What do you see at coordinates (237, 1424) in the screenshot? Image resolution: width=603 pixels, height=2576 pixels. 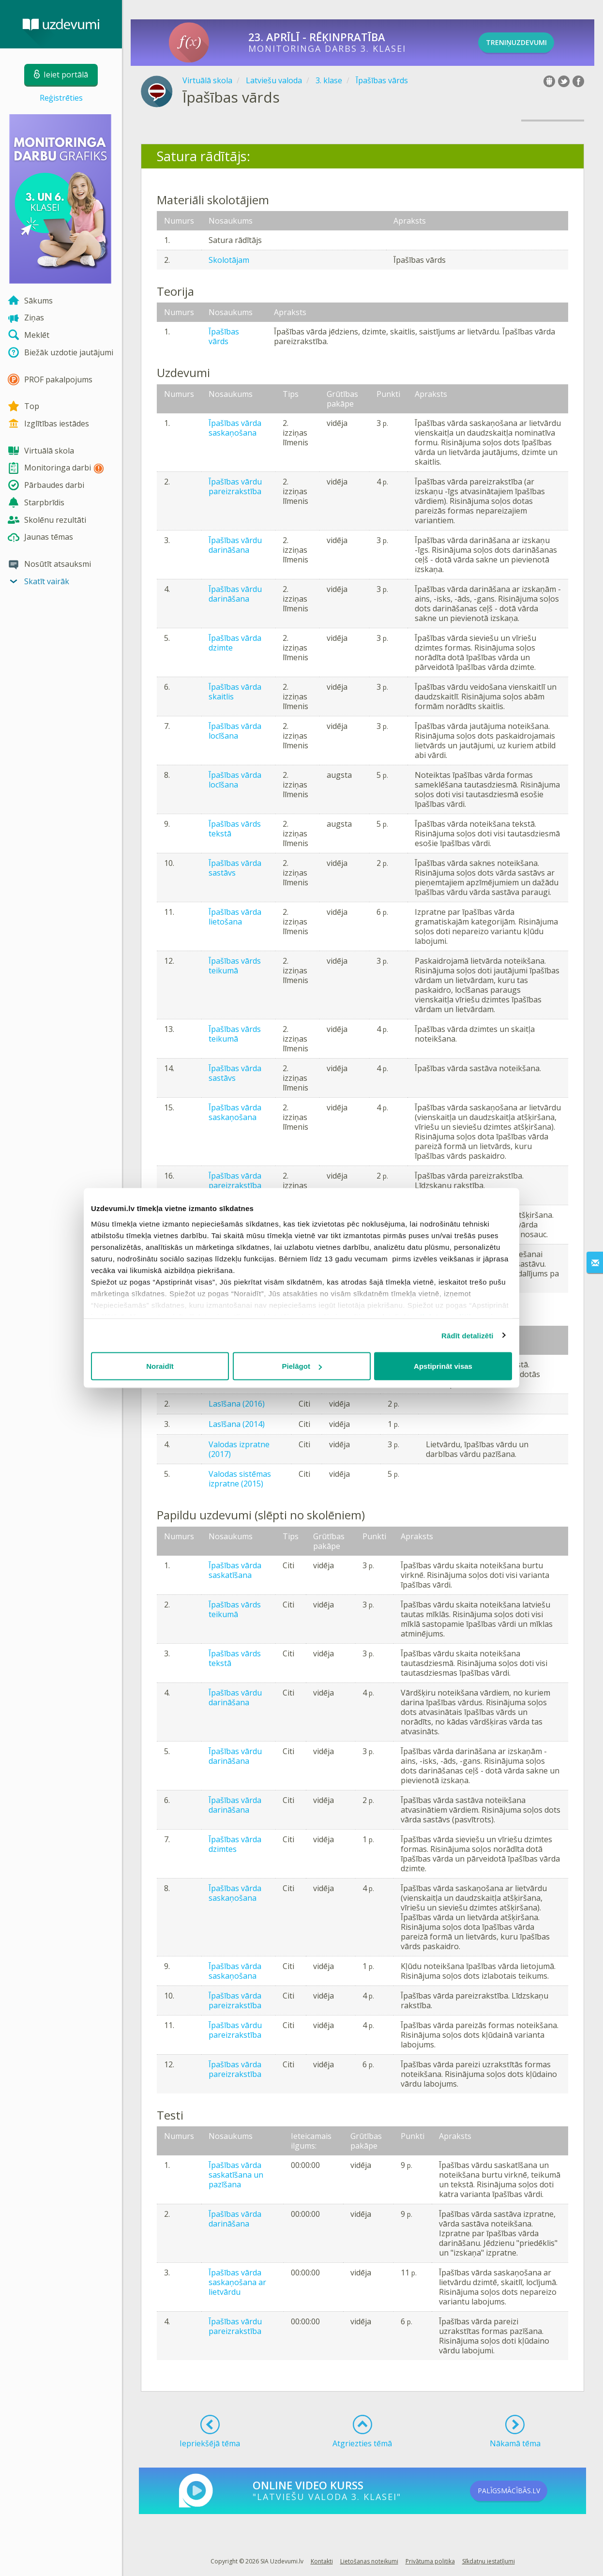 I see `Lasīšana (2014)` at bounding box center [237, 1424].